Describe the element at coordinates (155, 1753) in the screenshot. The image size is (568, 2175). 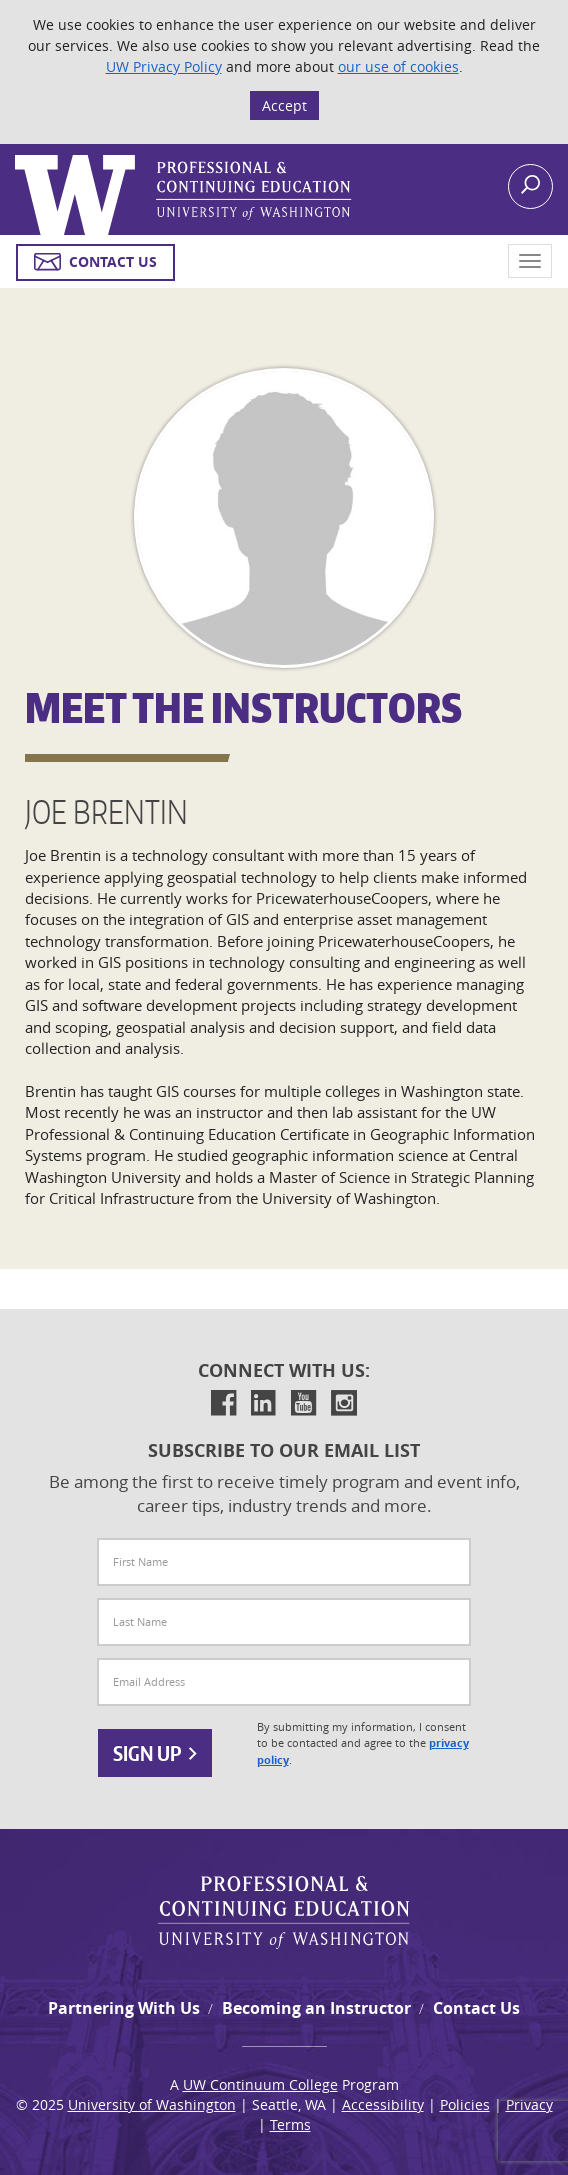
I see `Sign Up` at that location.